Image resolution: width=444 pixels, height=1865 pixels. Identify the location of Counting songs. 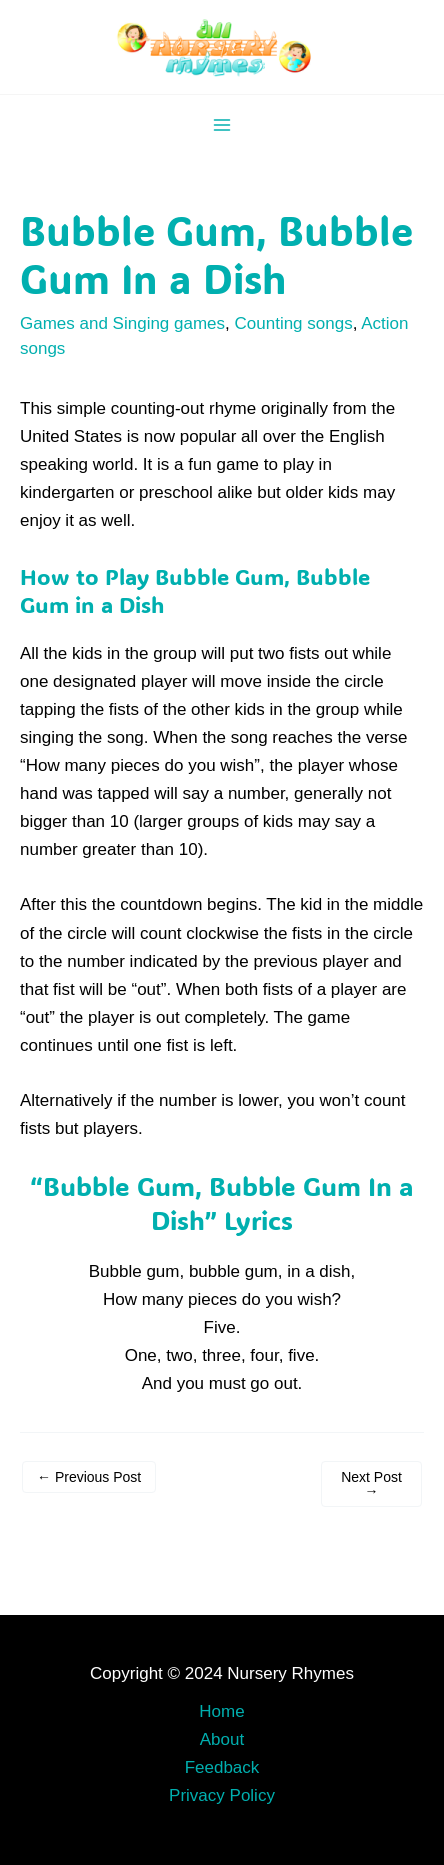
(294, 323).